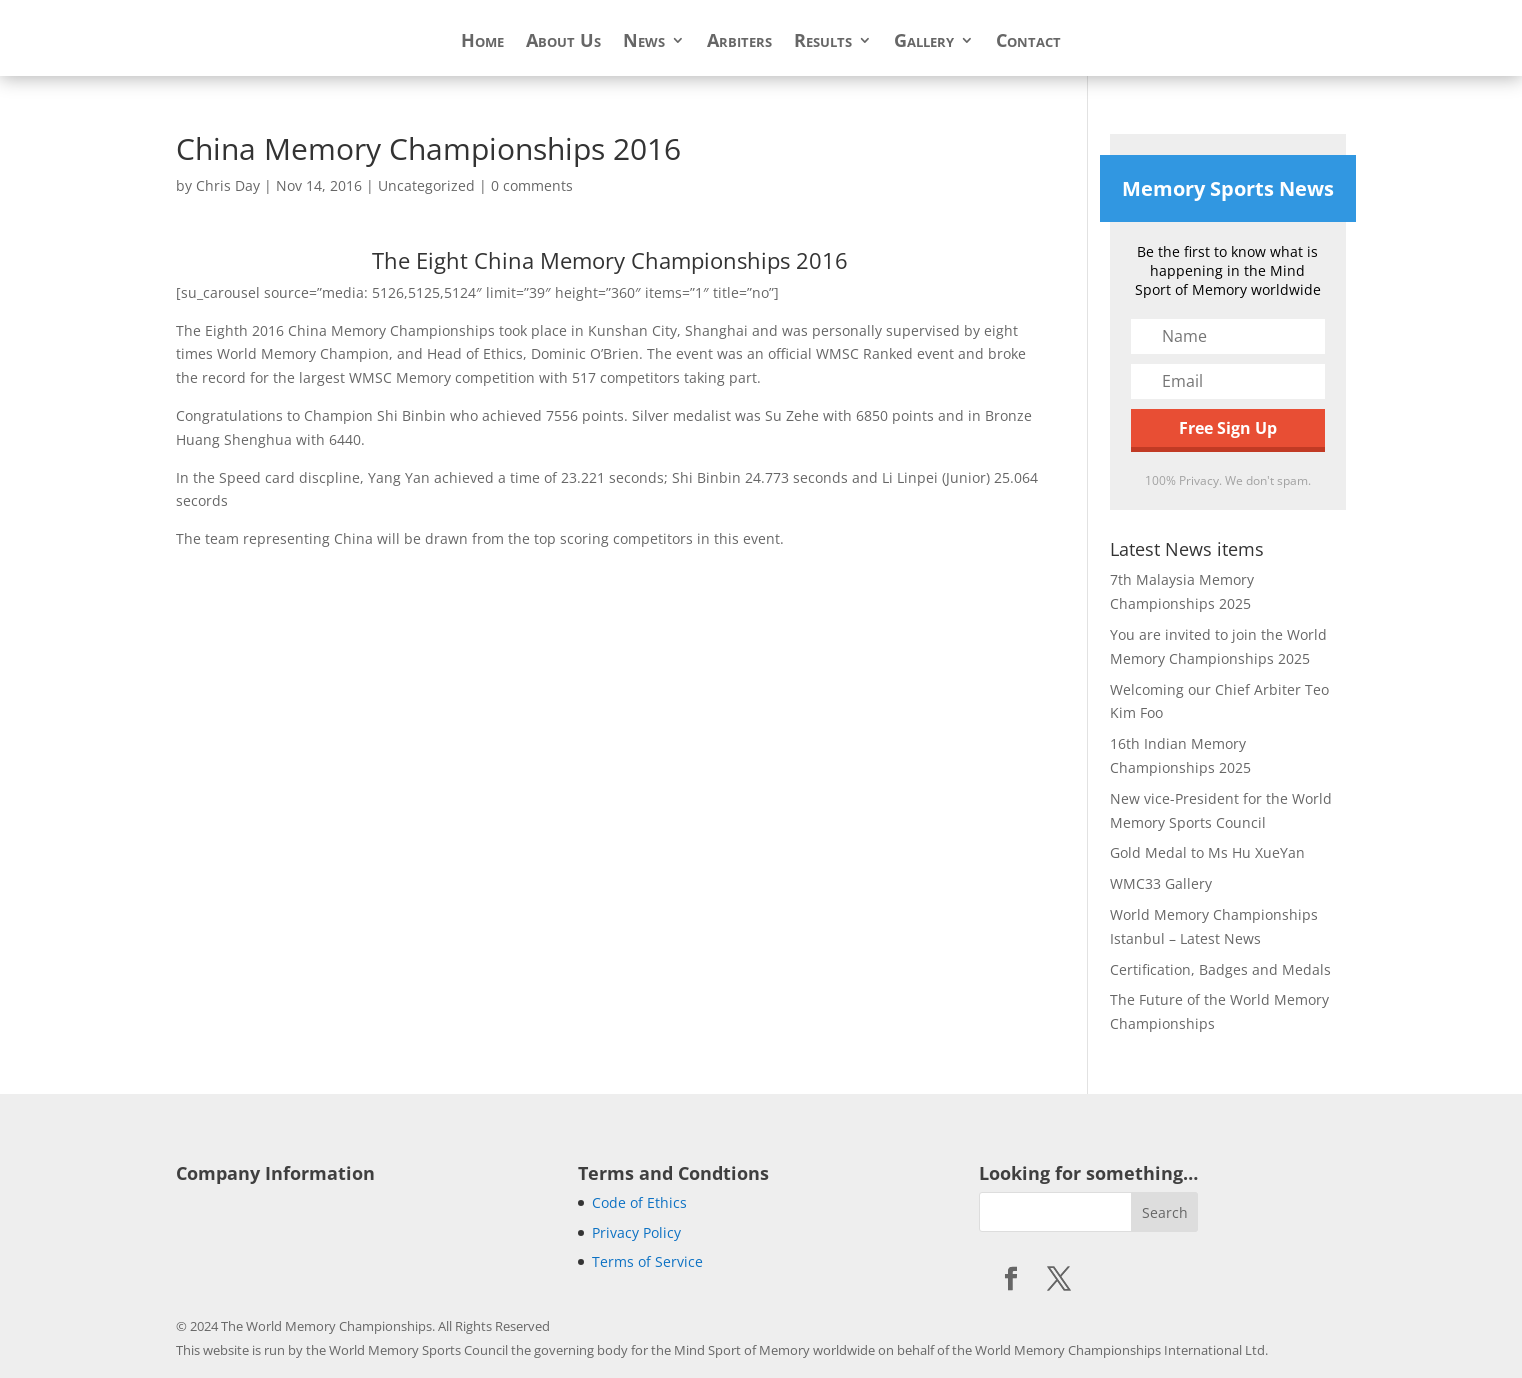 This screenshot has height=1378, width=1522. What do you see at coordinates (924, 42) in the screenshot?
I see `Gallery` at bounding box center [924, 42].